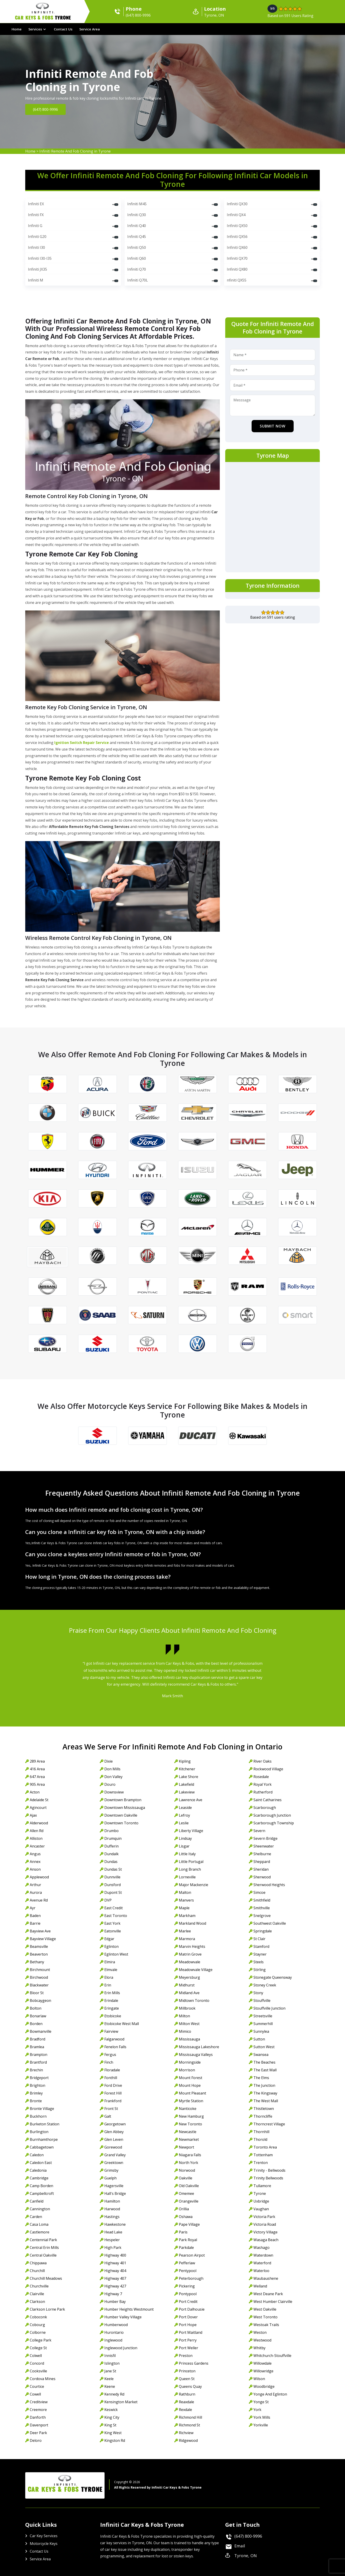  I want to click on Princeton, so click(187, 2371).